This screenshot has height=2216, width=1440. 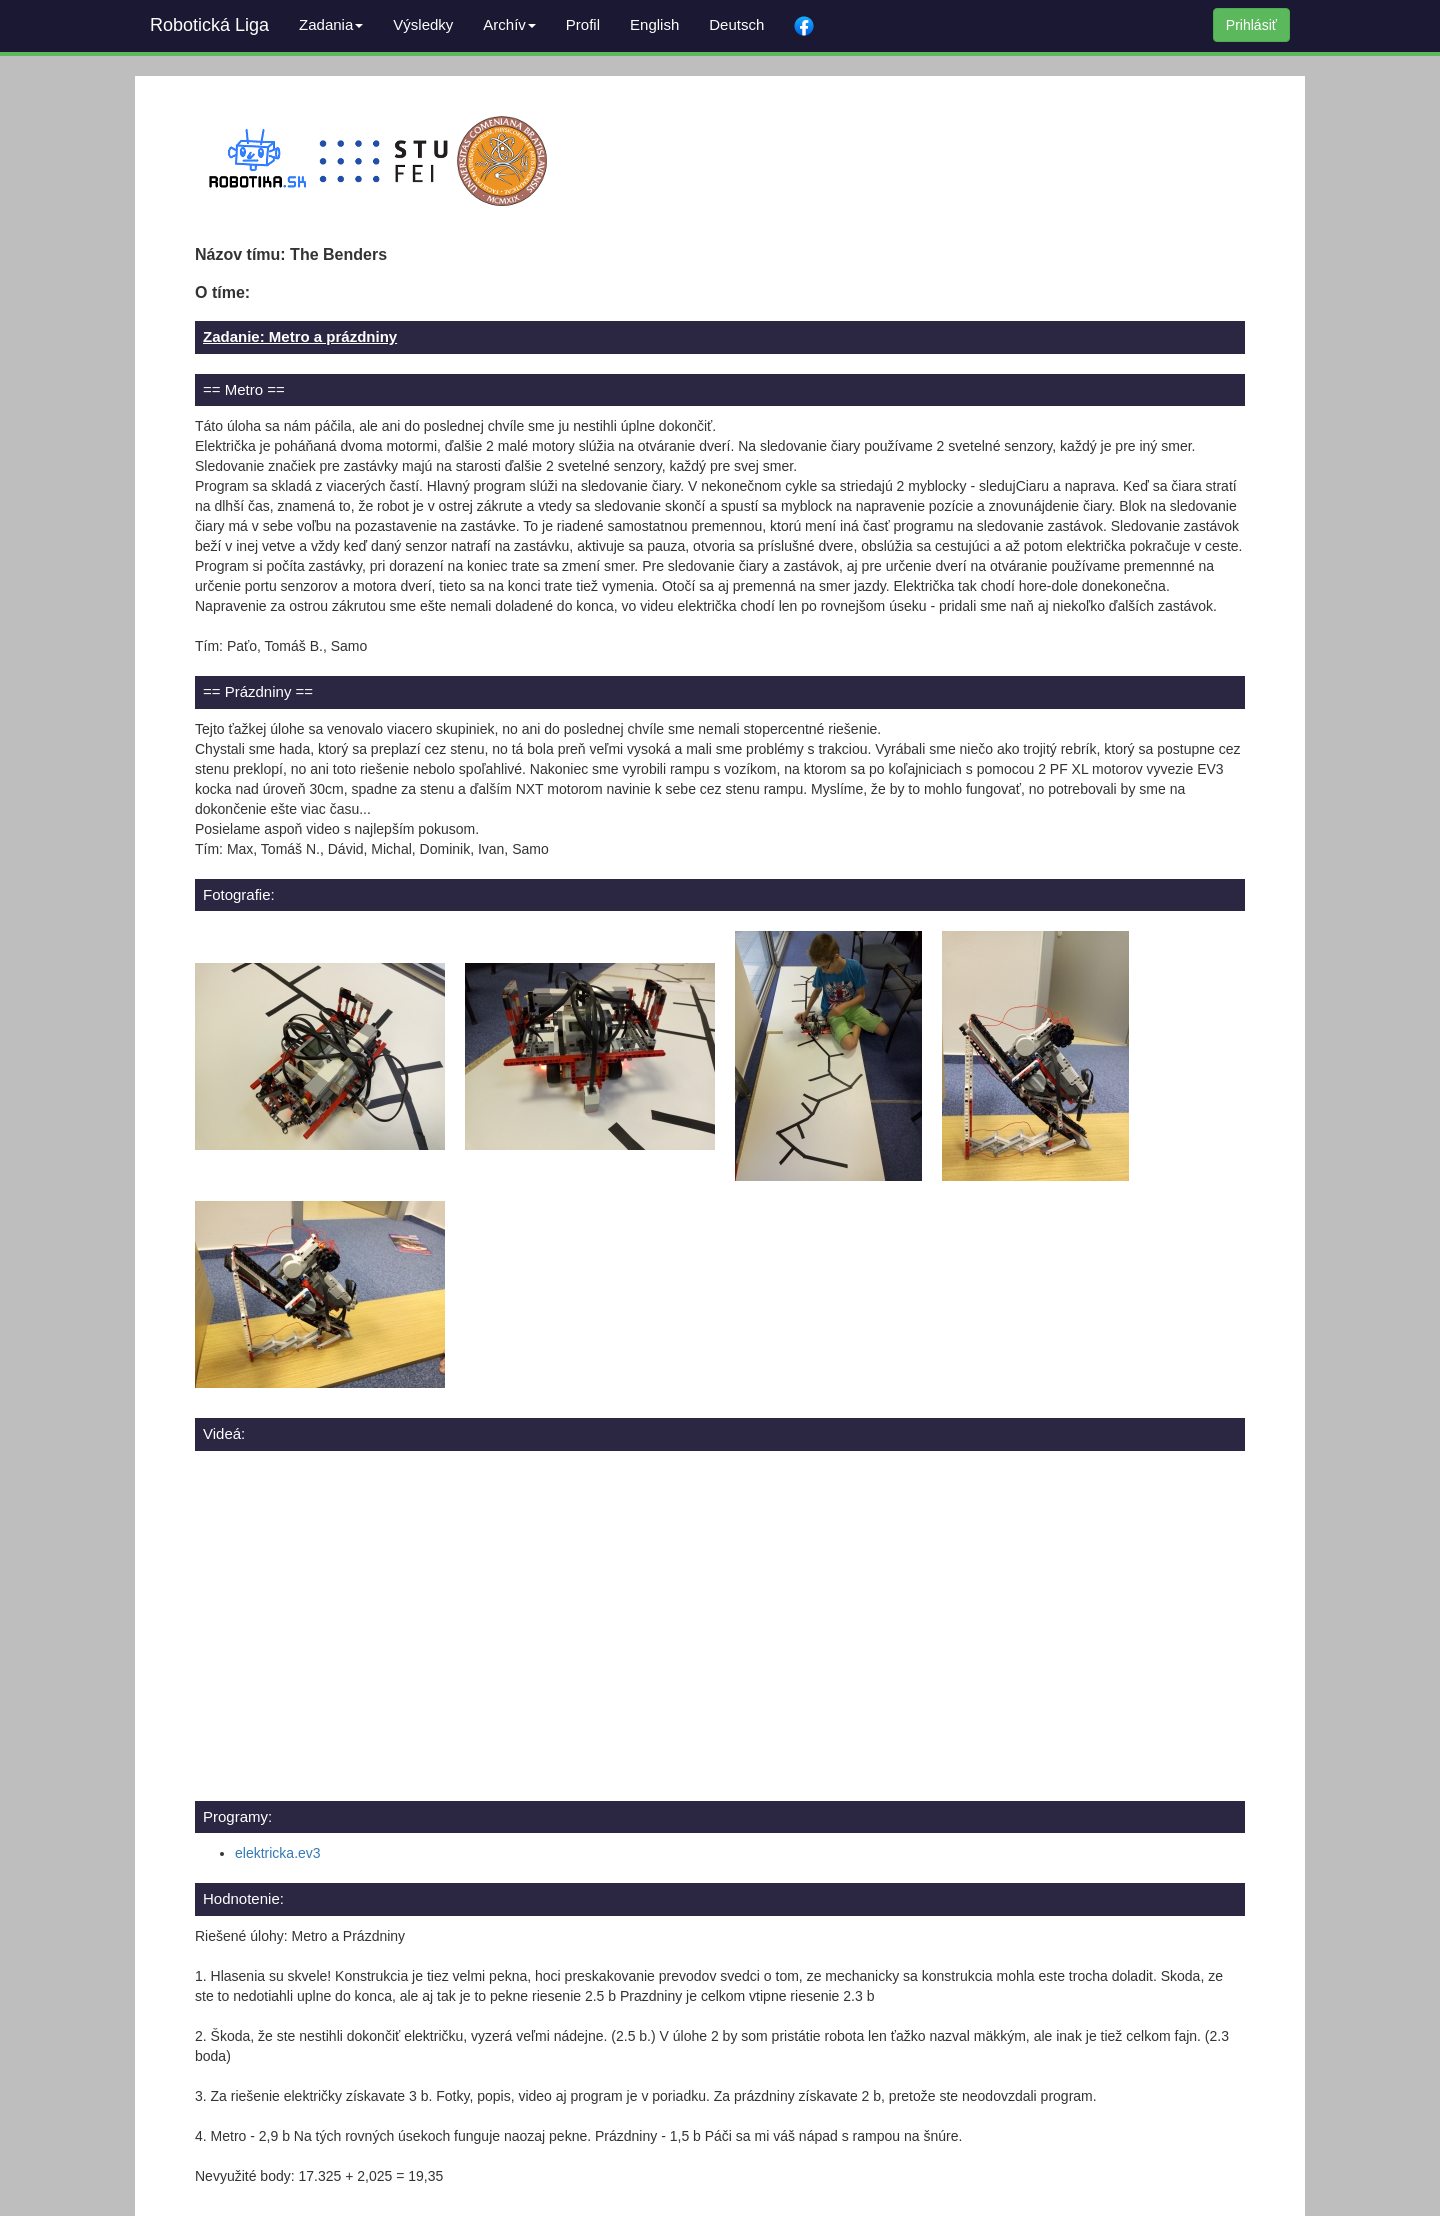 What do you see at coordinates (736, 24) in the screenshot?
I see `Deutsch` at bounding box center [736, 24].